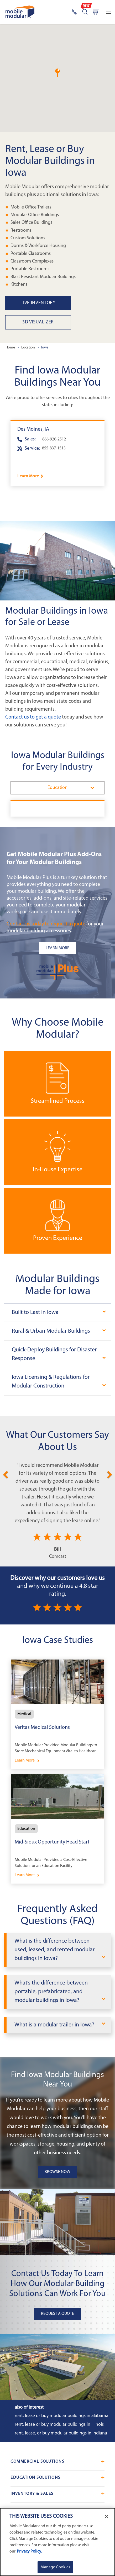 The height and width of the screenshot is (2576, 115). I want to click on Kitchens, so click(19, 284).